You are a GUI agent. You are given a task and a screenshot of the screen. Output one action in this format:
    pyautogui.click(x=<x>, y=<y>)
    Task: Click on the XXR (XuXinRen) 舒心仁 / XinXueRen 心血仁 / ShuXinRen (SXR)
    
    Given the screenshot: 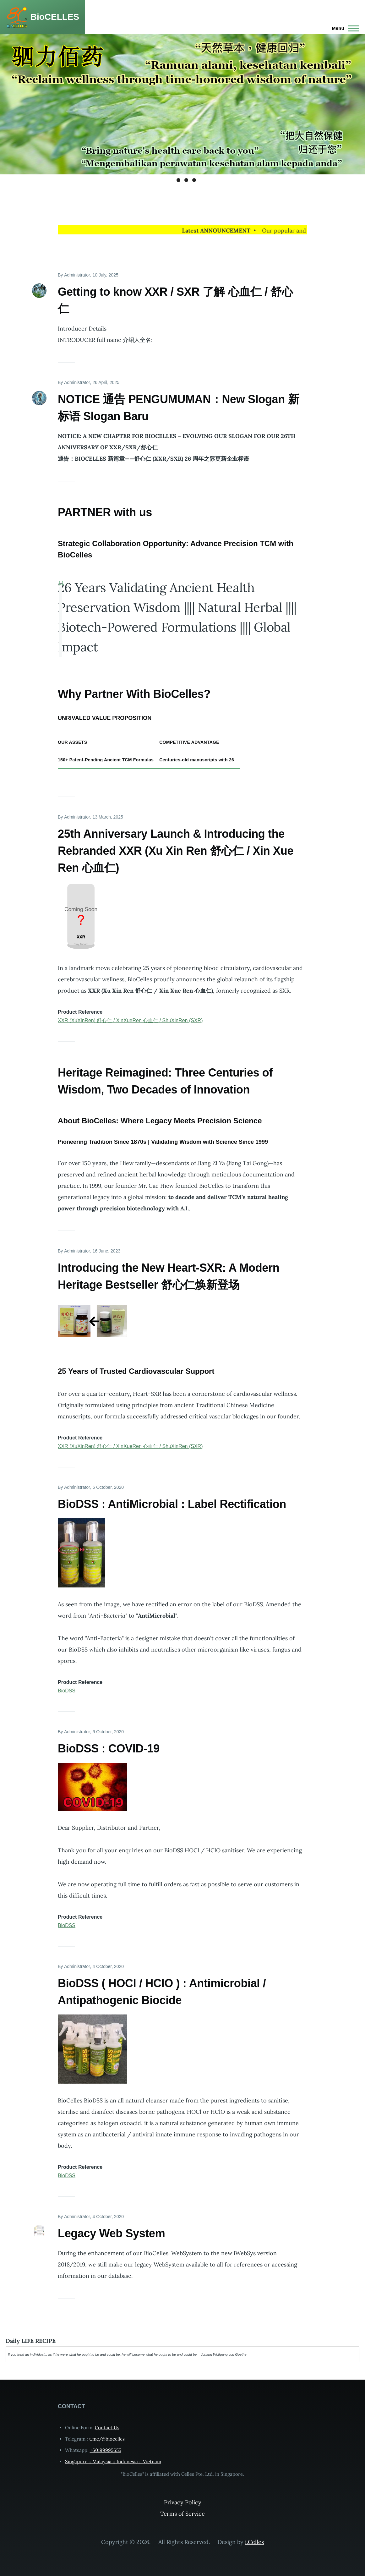 What is the action you would take?
    pyautogui.click(x=130, y=1020)
    